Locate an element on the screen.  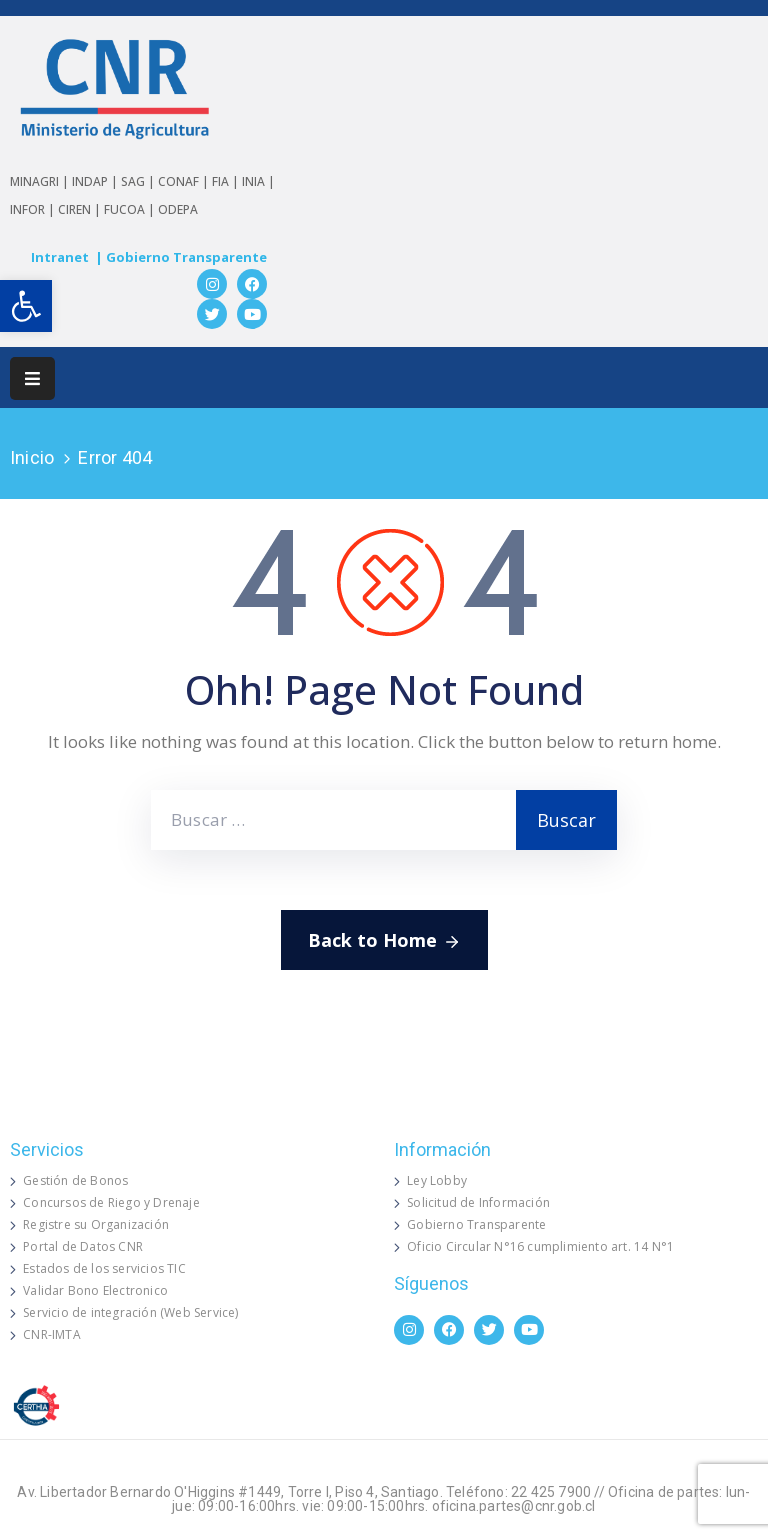
INIA | is located at coordinates (258, 181).